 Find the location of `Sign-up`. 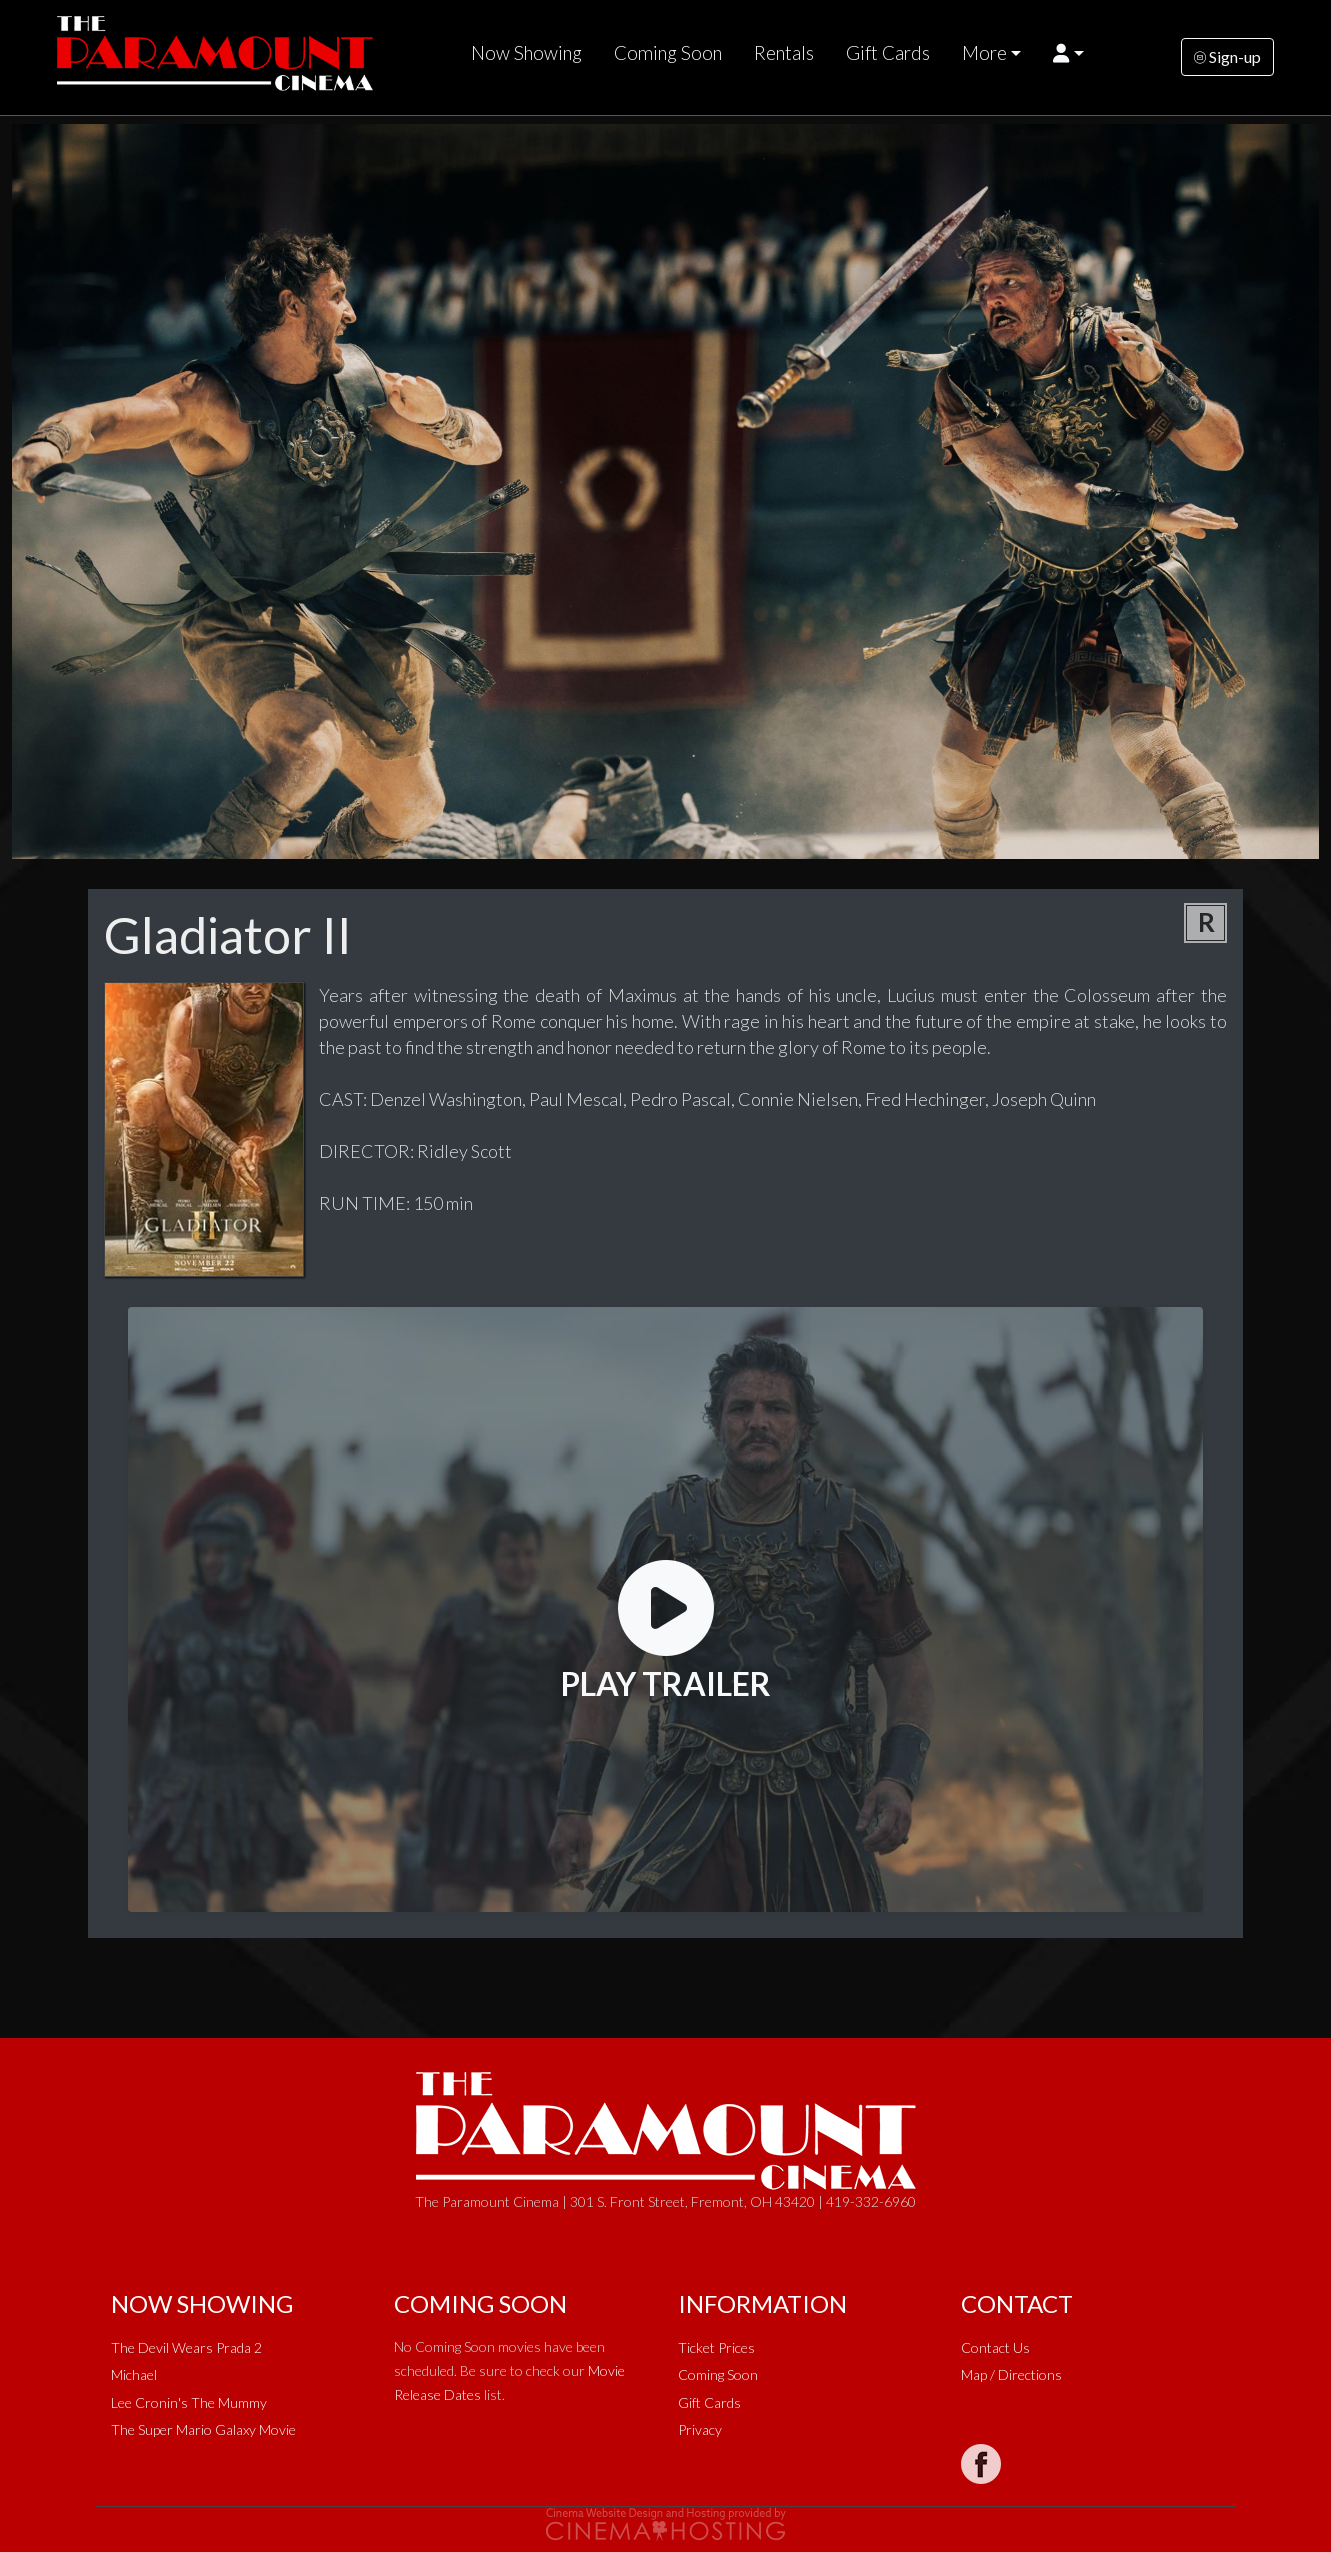

Sign-up is located at coordinates (1227, 56).